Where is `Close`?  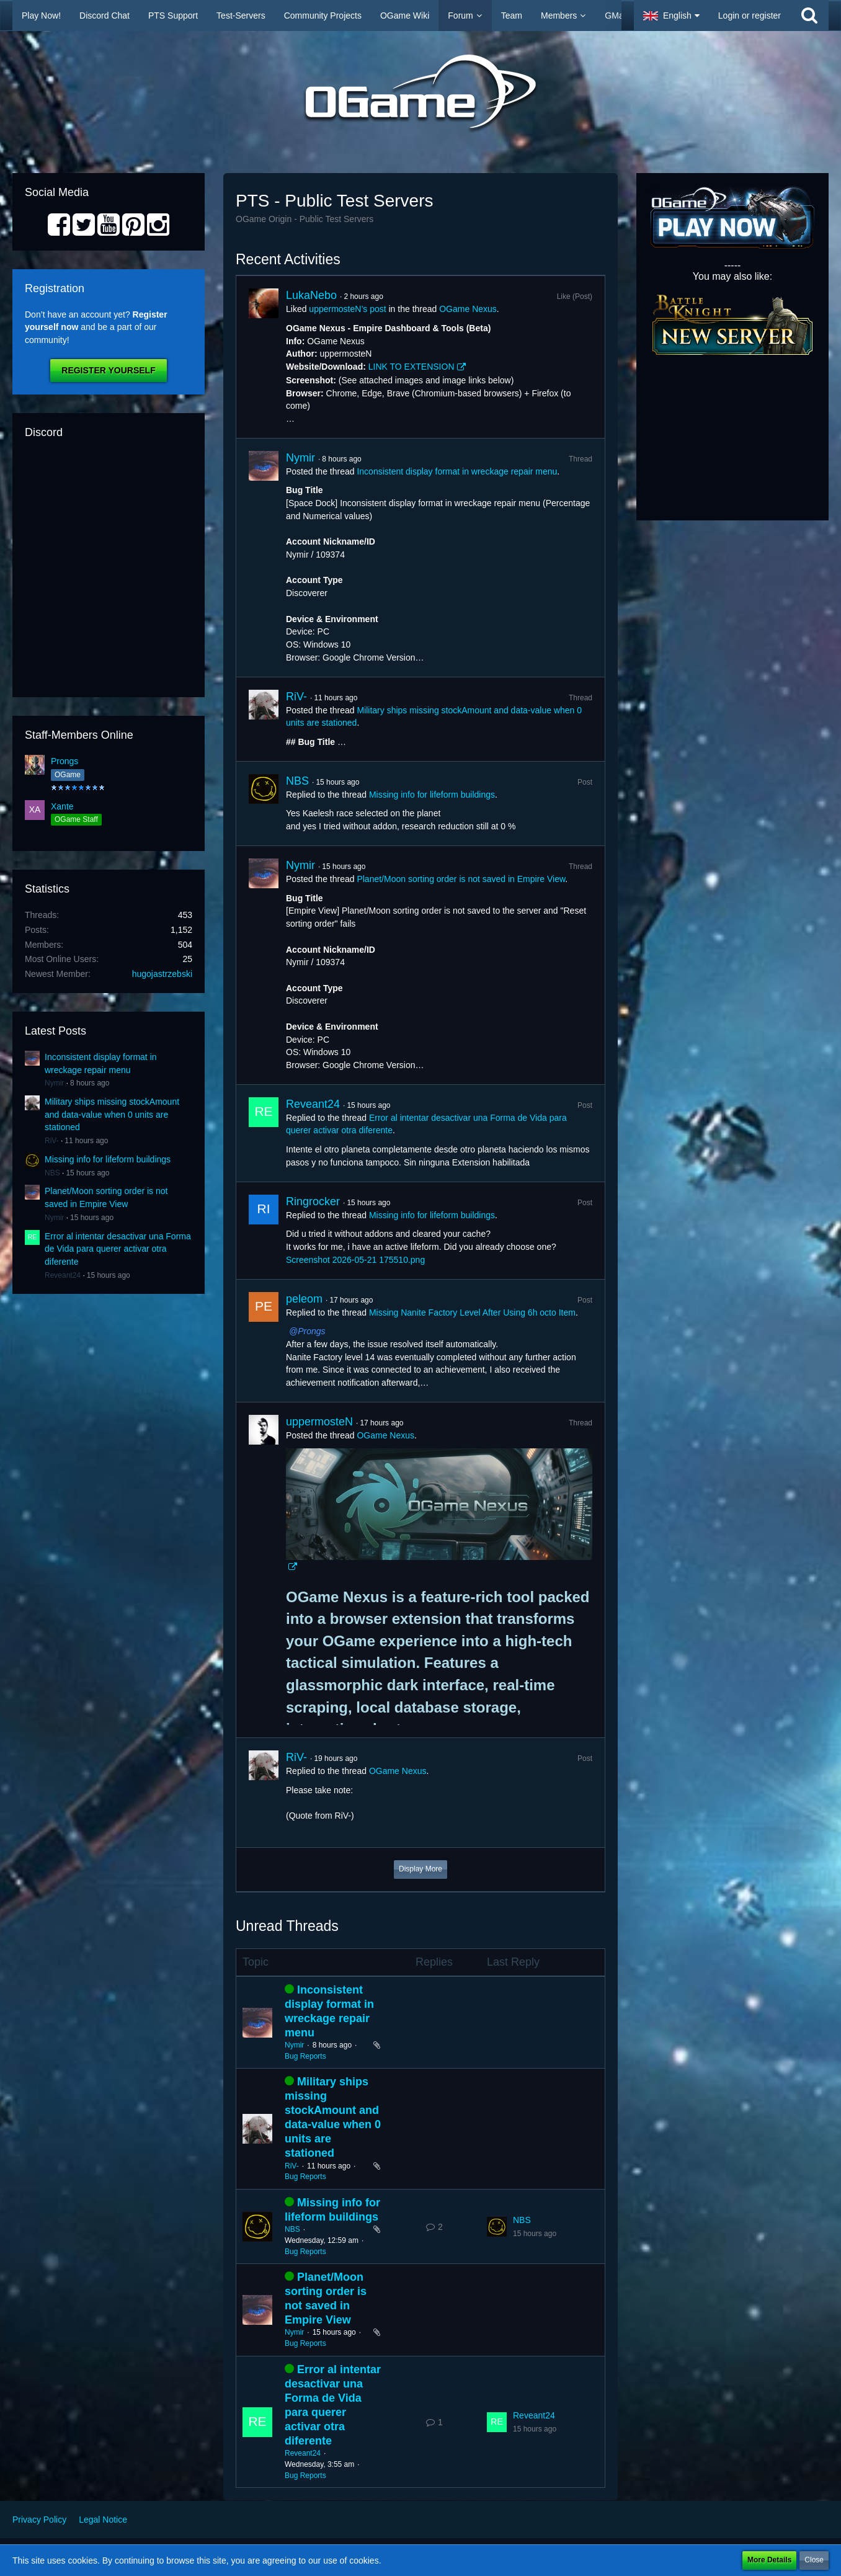 Close is located at coordinates (814, 2560).